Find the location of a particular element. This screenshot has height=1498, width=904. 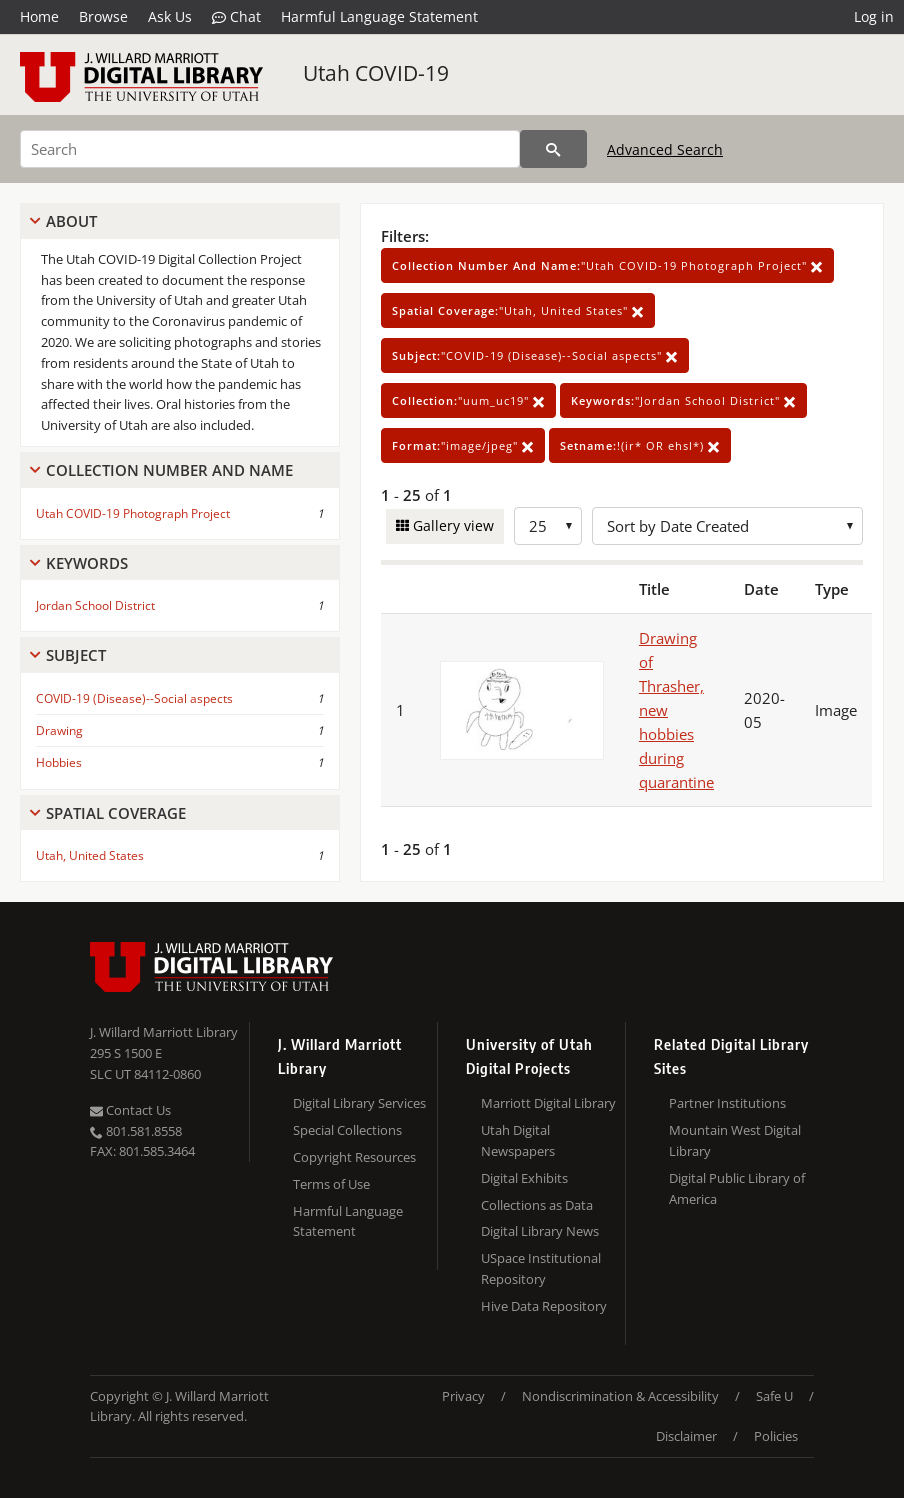

Keywords is located at coordinates (87, 563).